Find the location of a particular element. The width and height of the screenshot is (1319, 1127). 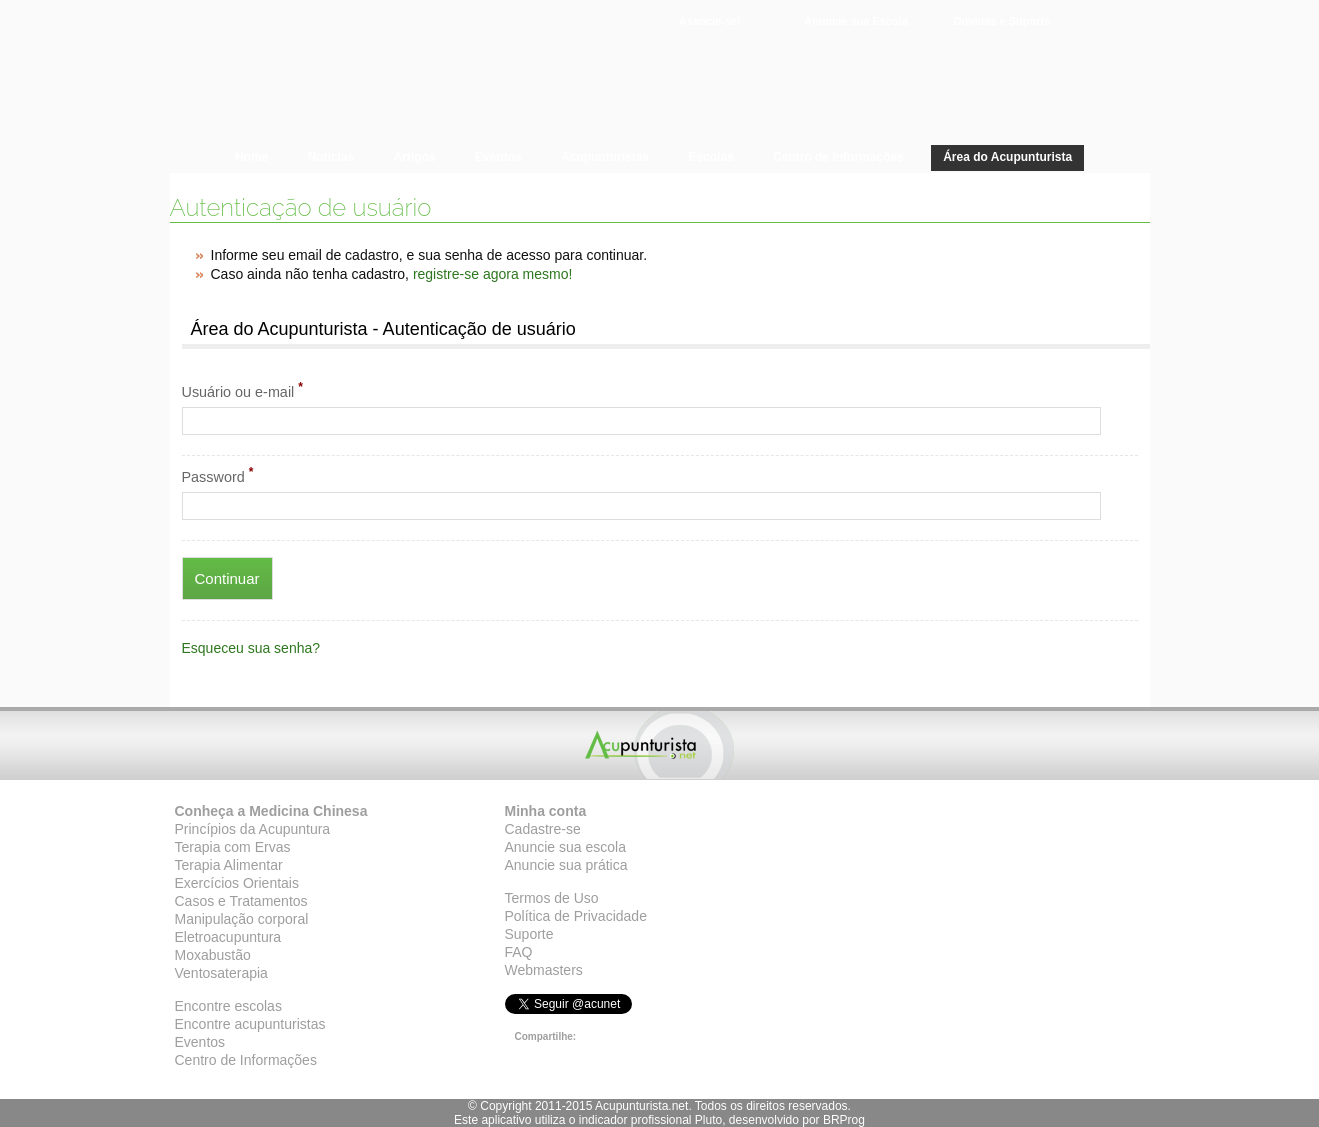

Terapia Alimentar is located at coordinates (229, 865).